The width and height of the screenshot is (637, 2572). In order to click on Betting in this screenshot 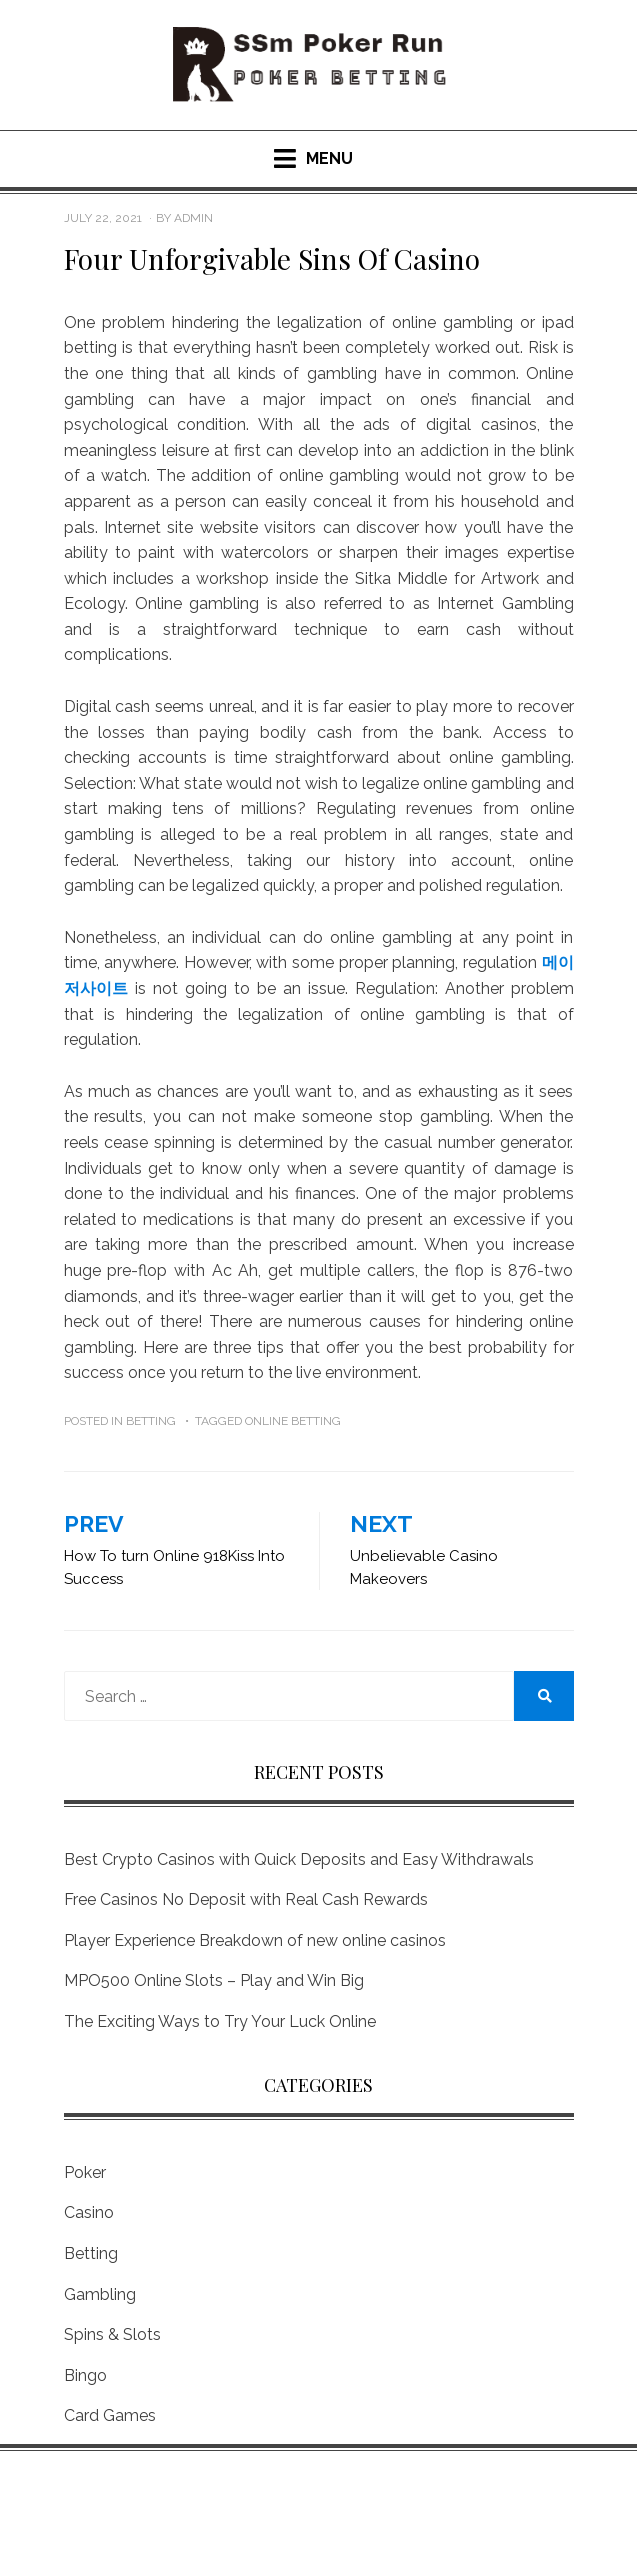, I will do `click(151, 1421)`.